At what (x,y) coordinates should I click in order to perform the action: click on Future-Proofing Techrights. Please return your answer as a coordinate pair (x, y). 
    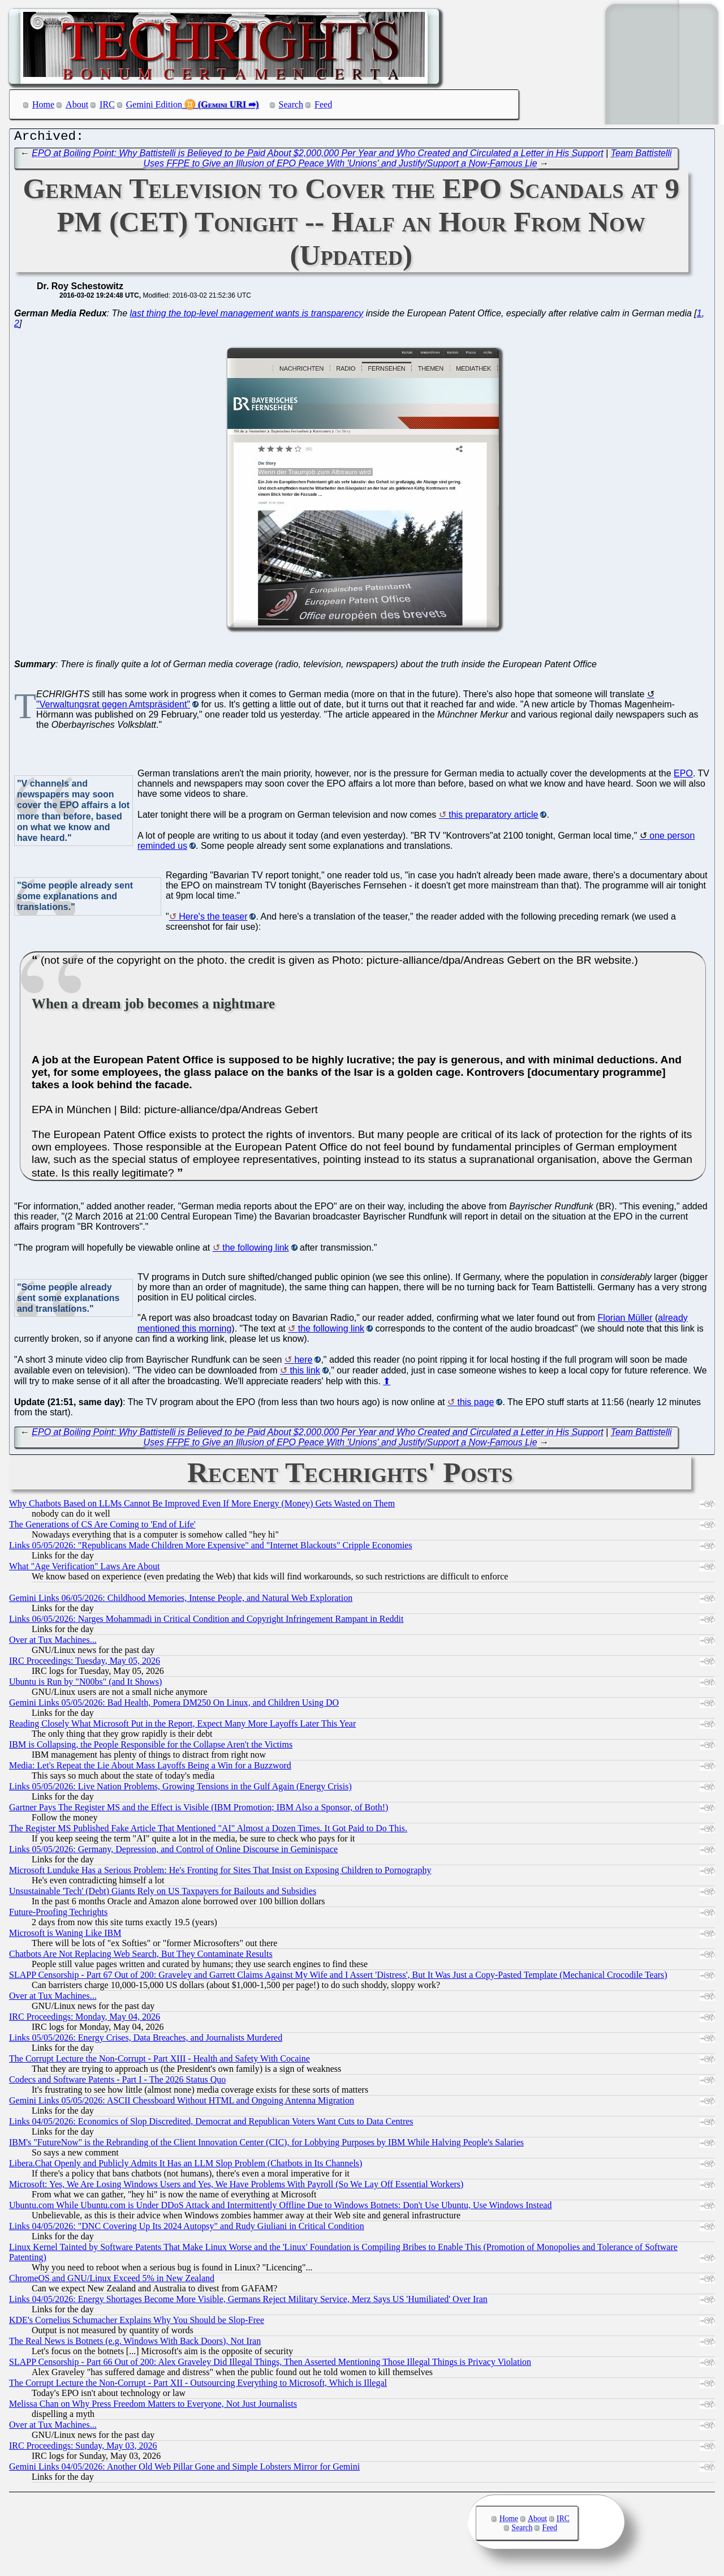
    Looking at the image, I should click on (58, 1915).